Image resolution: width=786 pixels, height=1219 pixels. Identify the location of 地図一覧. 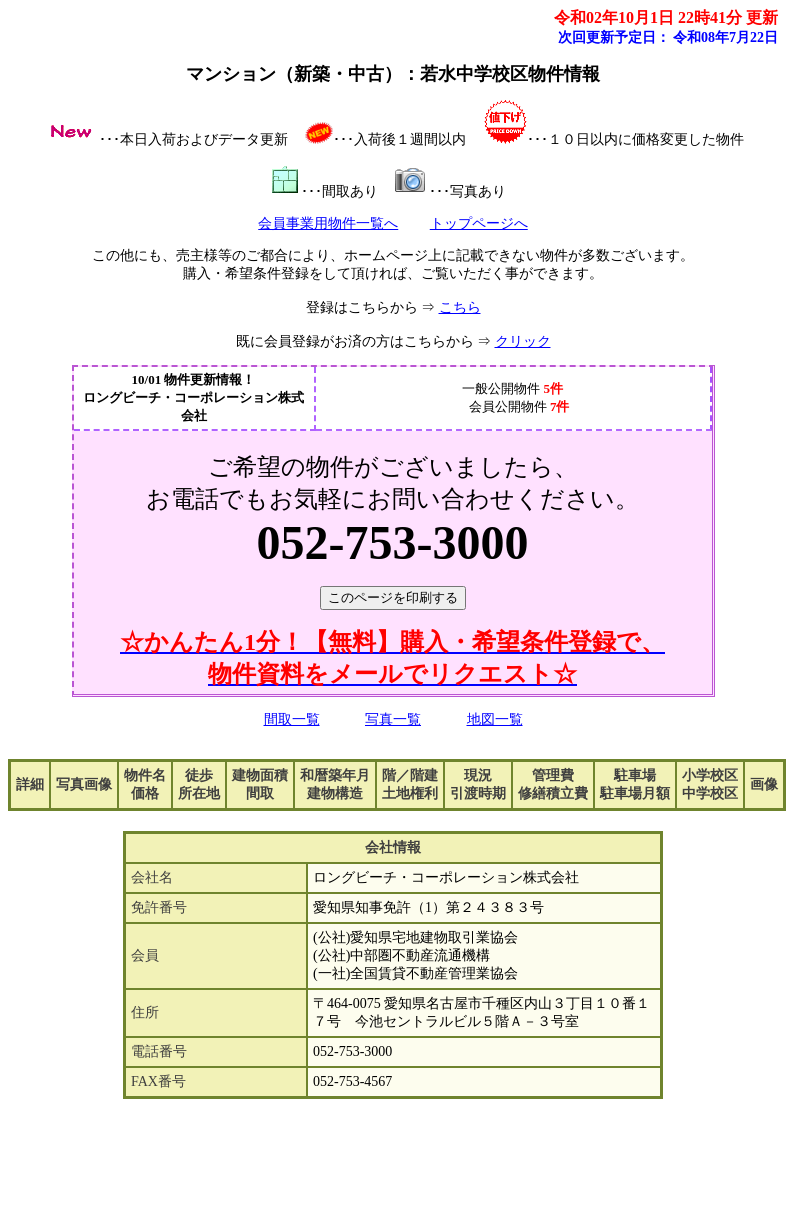
(495, 719).